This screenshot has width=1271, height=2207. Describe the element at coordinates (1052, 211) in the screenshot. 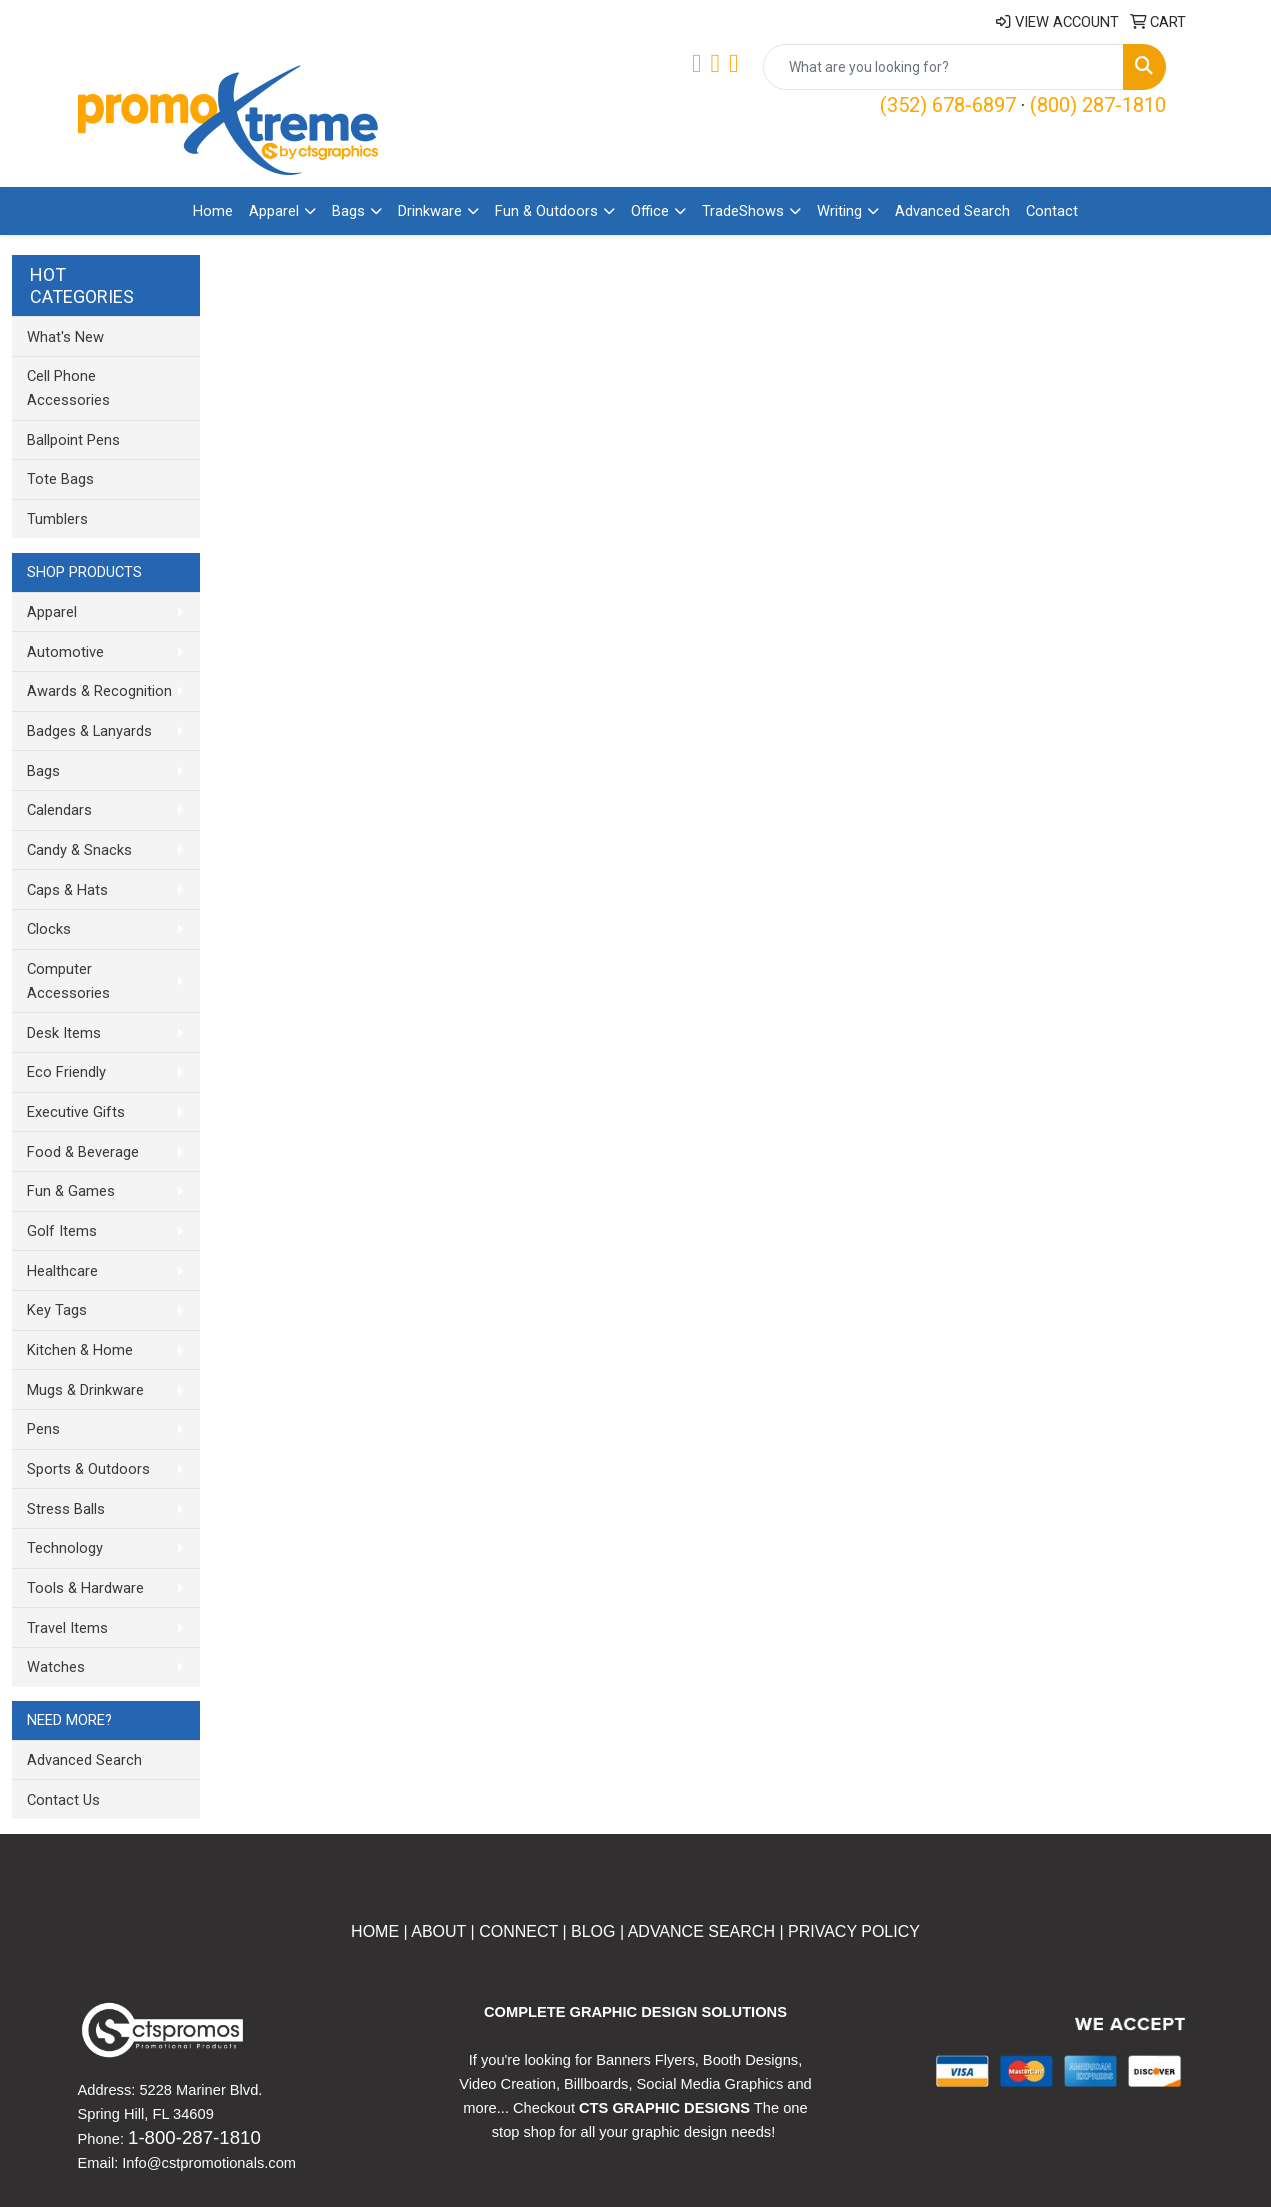

I see `Contact` at that location.